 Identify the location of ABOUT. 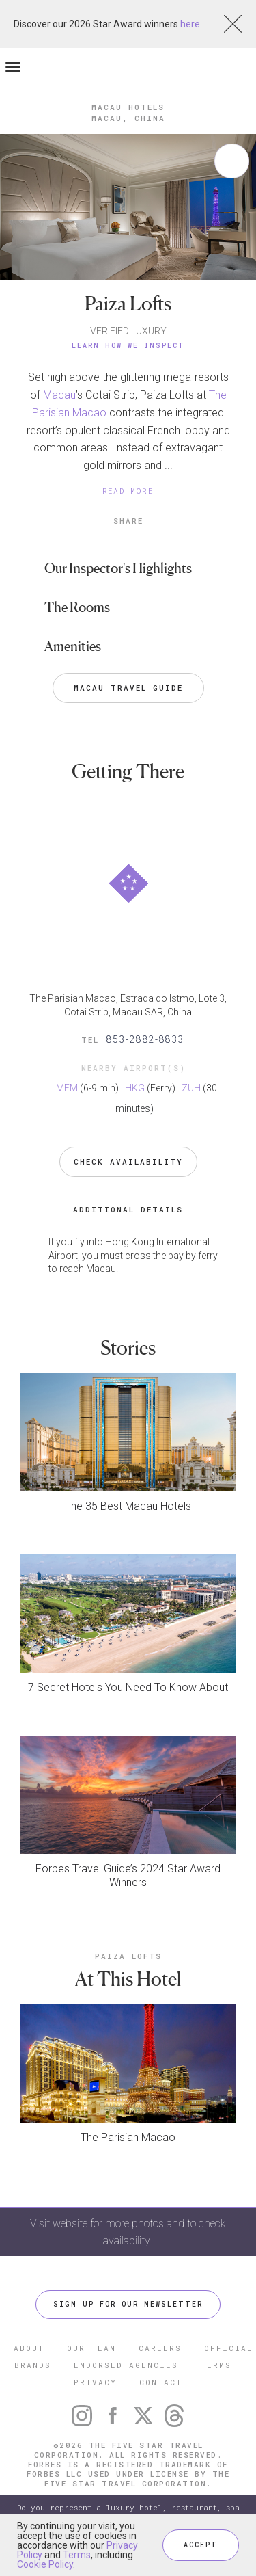
(29, 2348).